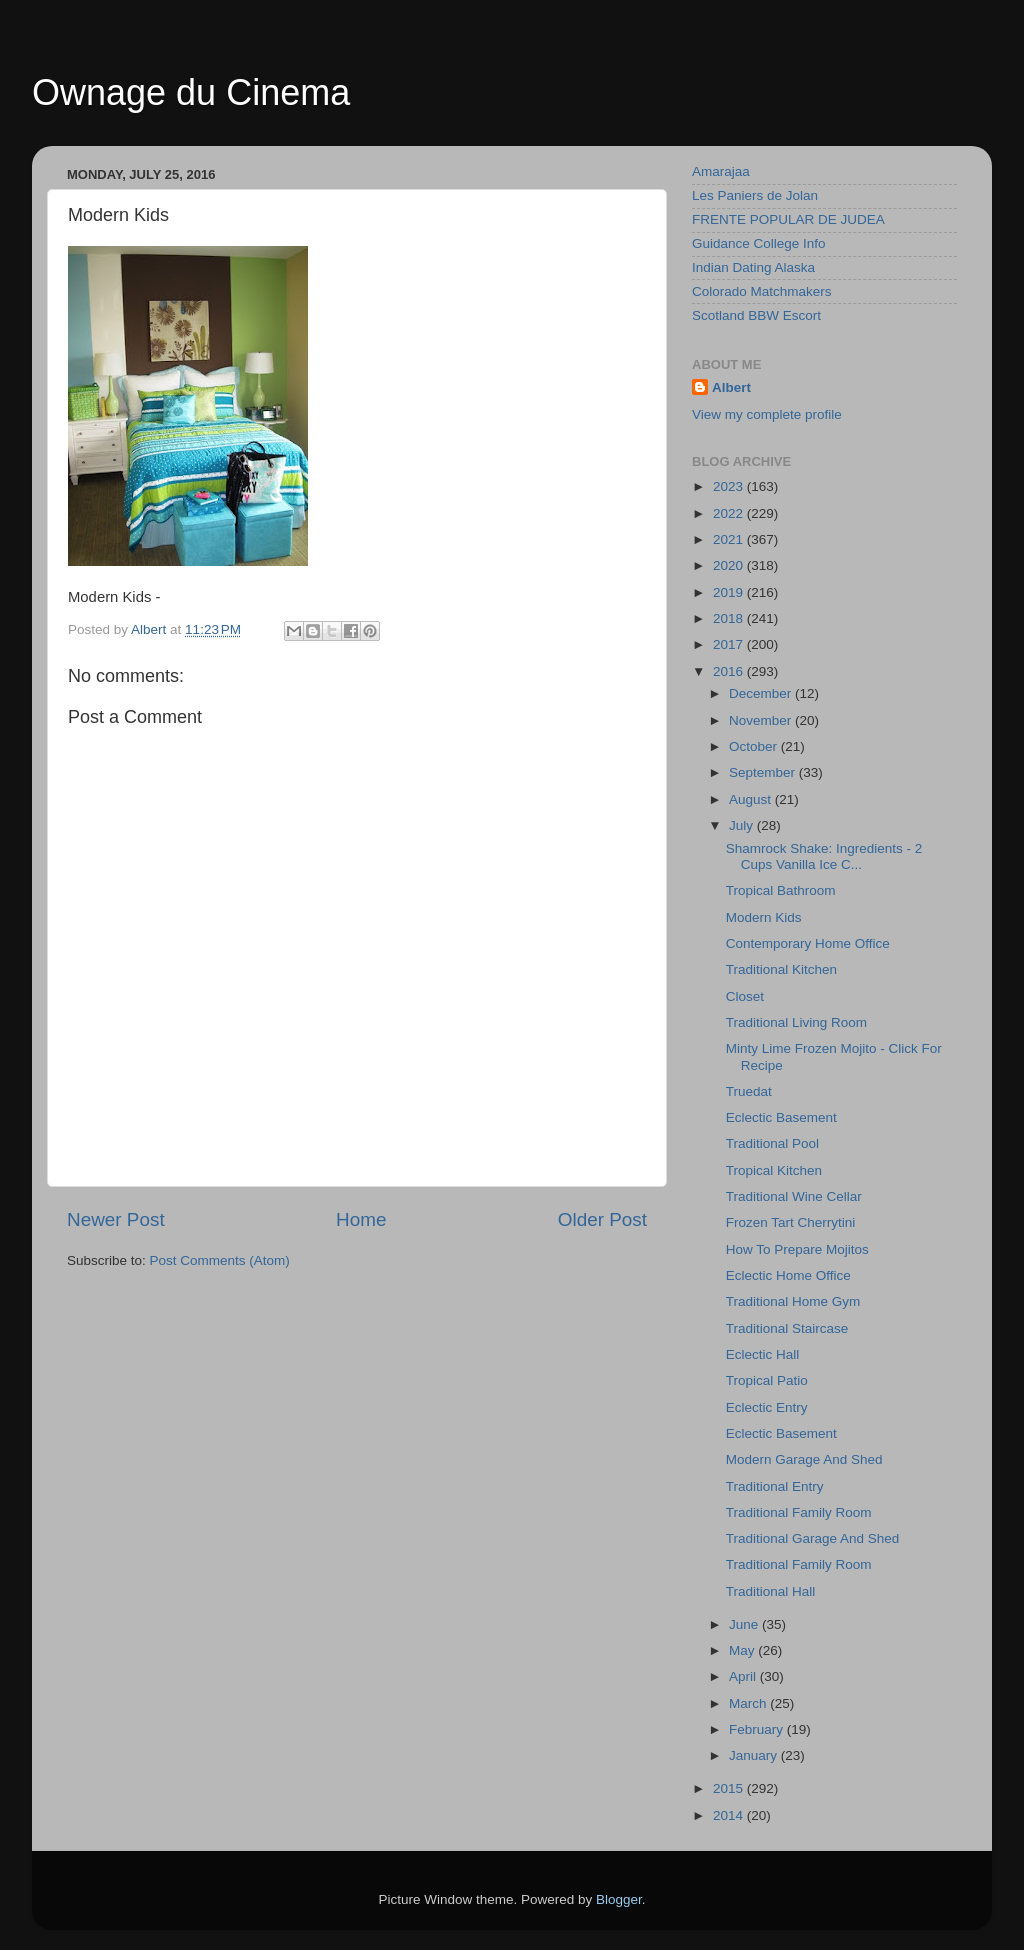 This screenshot has height=1950, width=1024. Describe the element at coordinates (759, 243) in the screenshot. I see `Guidance College Info` at that location.